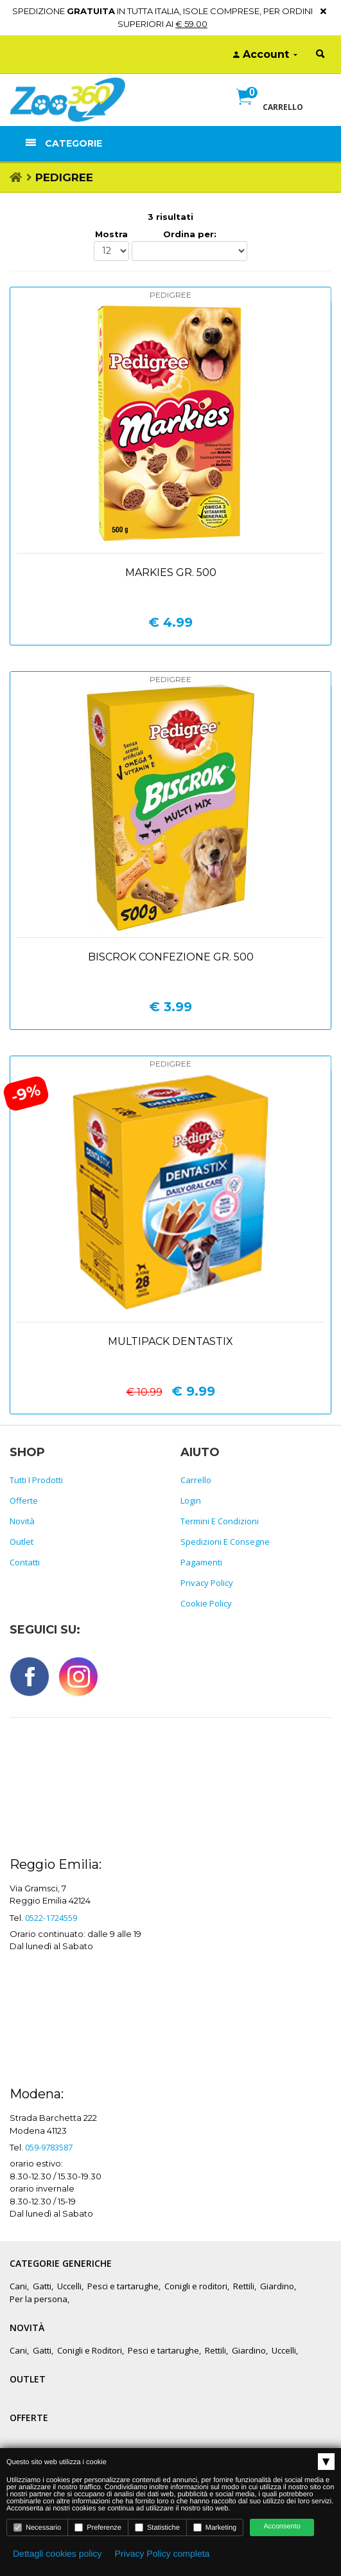  I want to click on Cookie policy, so click(206, 1603).